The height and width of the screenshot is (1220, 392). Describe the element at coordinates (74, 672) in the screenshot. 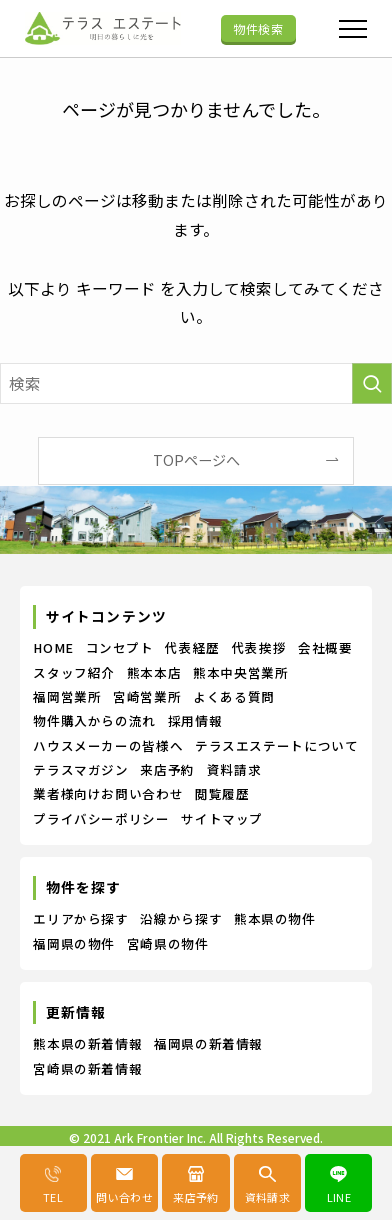

I see `スタッフ紹介` at that location.